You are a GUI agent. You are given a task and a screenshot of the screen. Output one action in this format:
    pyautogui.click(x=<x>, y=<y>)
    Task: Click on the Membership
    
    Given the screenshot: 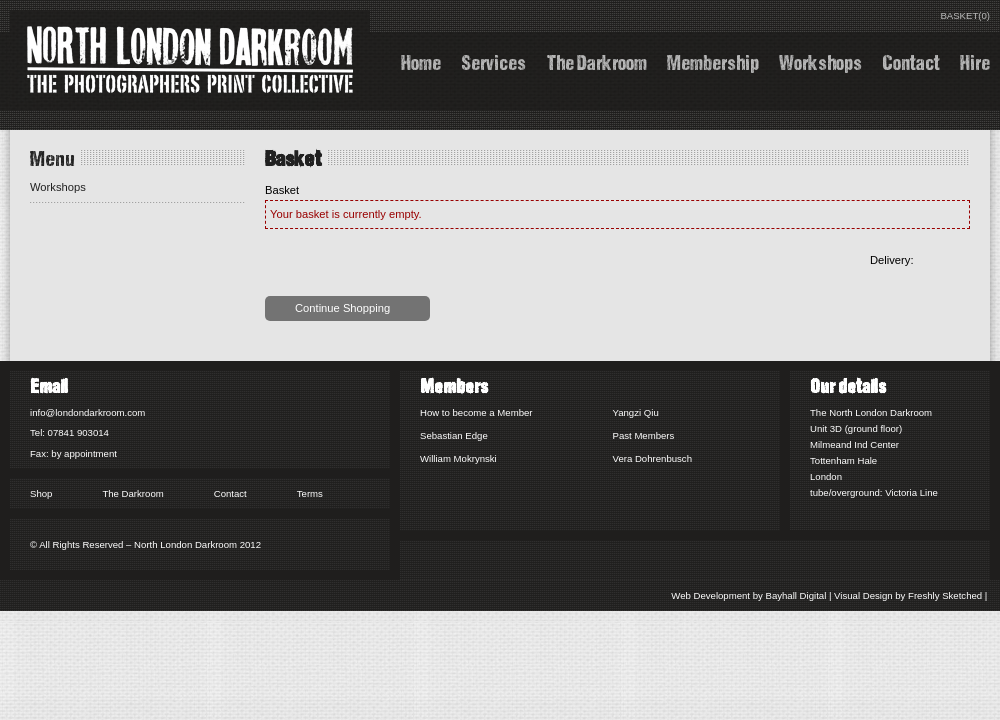 What is the action you would take?
    pyautogui.click(x=713, y=60)
    